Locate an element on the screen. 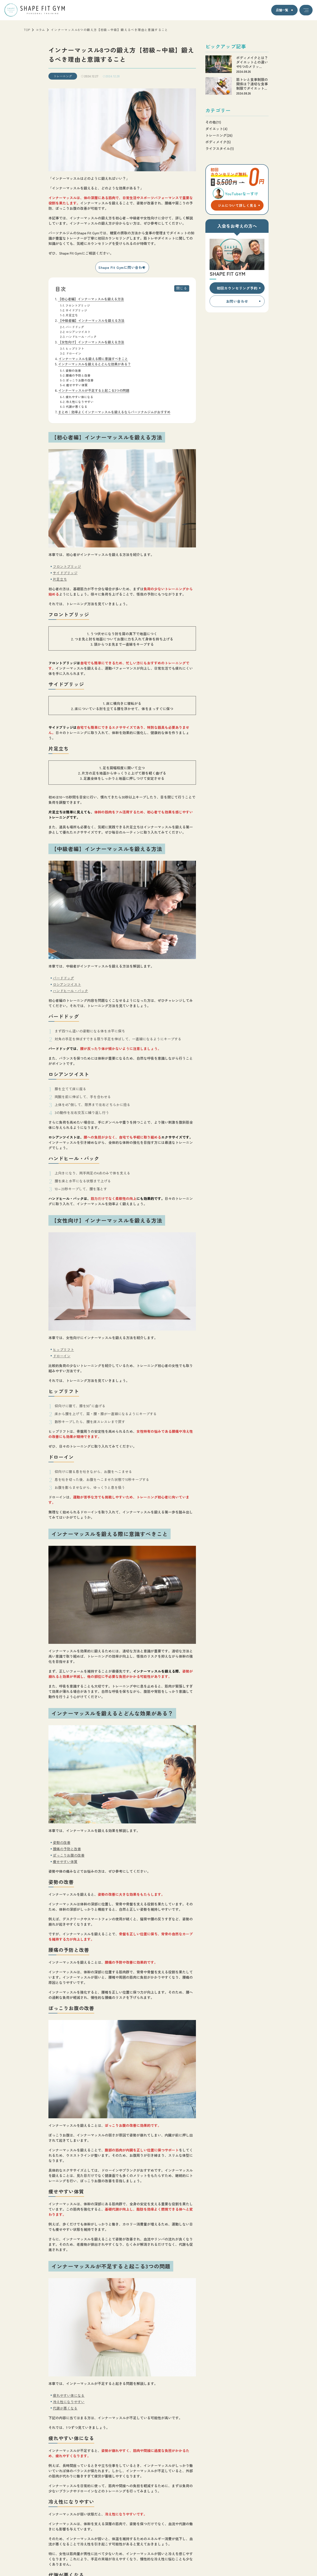 Image resolution: width=317 pixels, height=2576 pixels. ドローイン is located at coordinates (73, 353).